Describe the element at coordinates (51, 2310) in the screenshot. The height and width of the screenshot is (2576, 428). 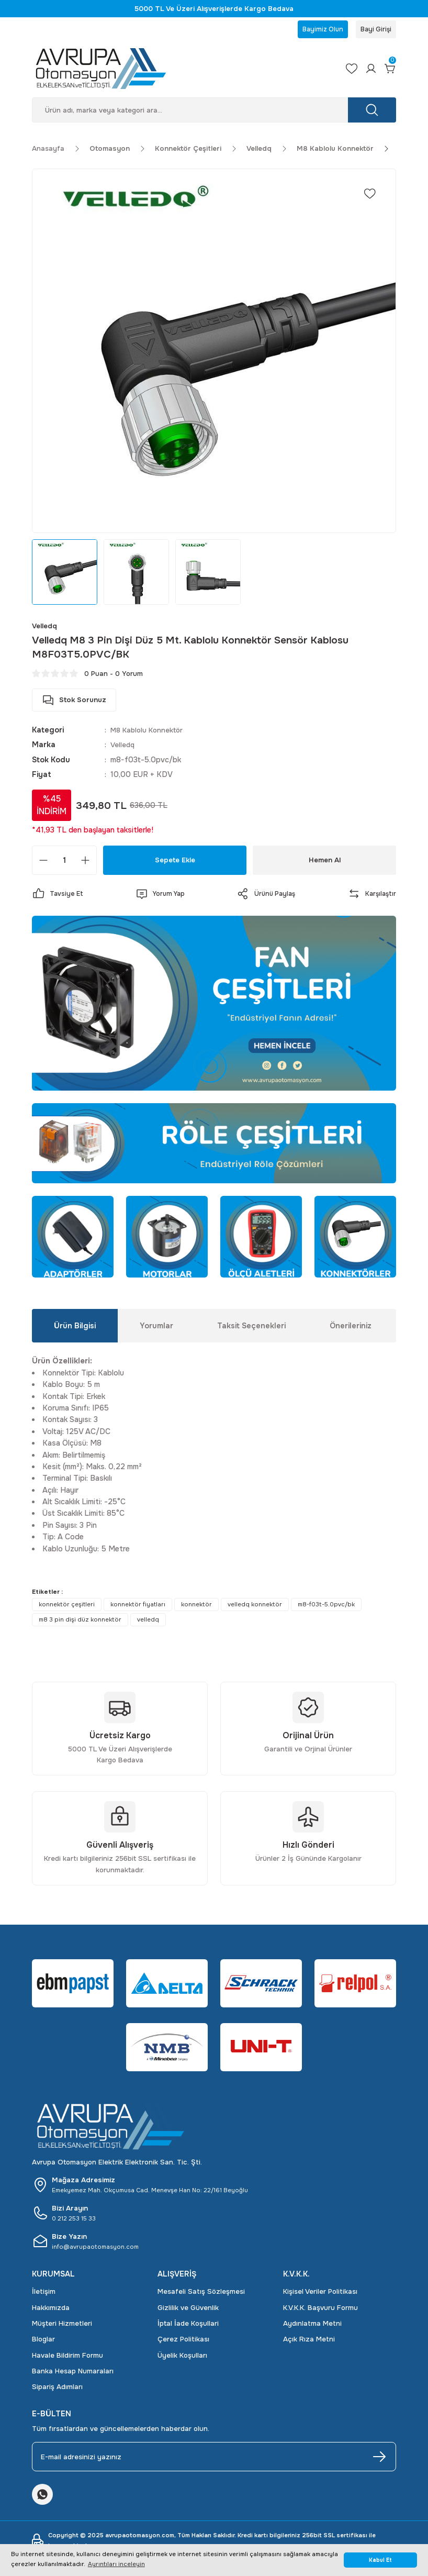
I see `Hakkımızda` at that location.